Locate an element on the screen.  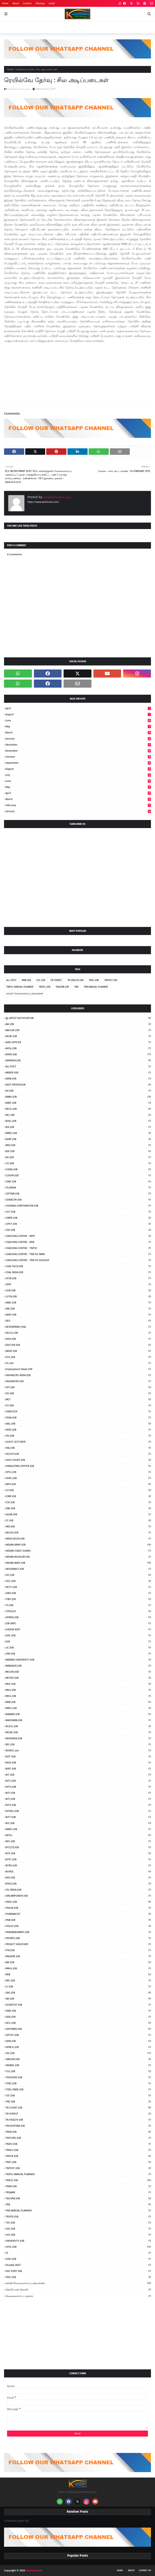
ECIL JOB is located at coordinates (78, 1357).